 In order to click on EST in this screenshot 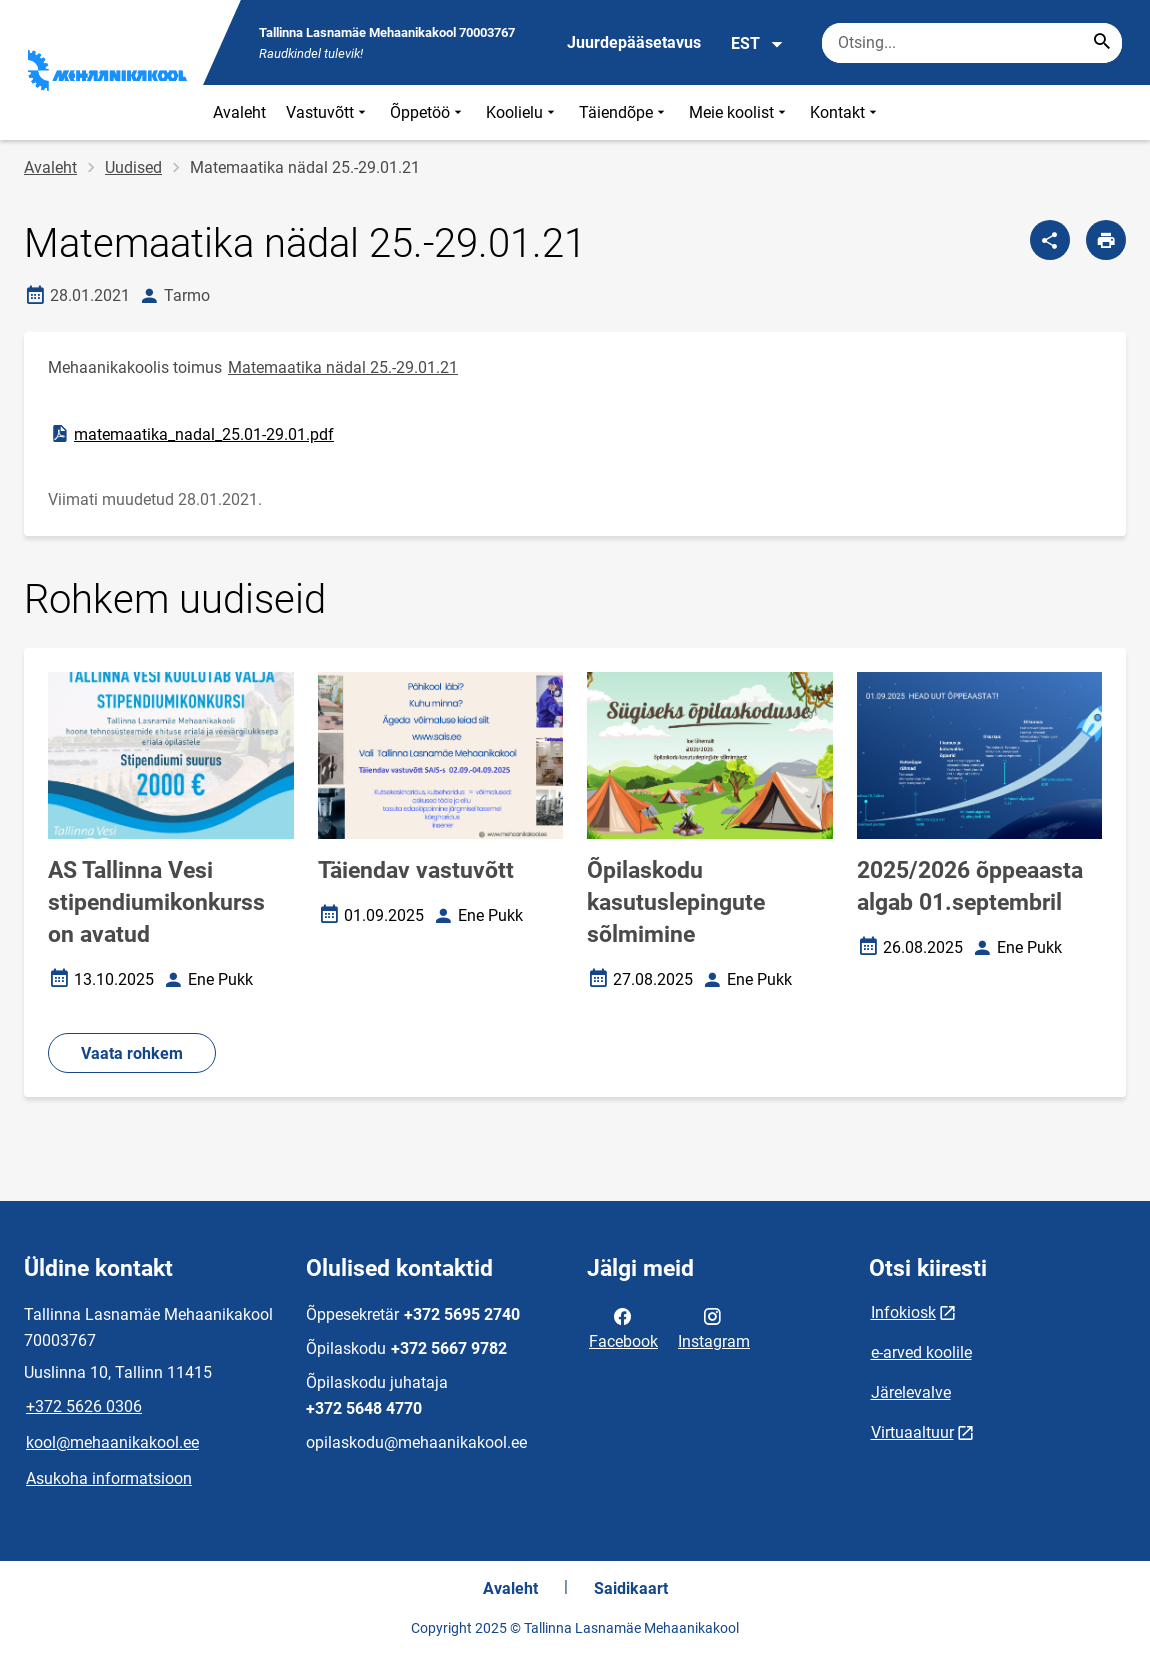, I will do `click(757, 44)`.